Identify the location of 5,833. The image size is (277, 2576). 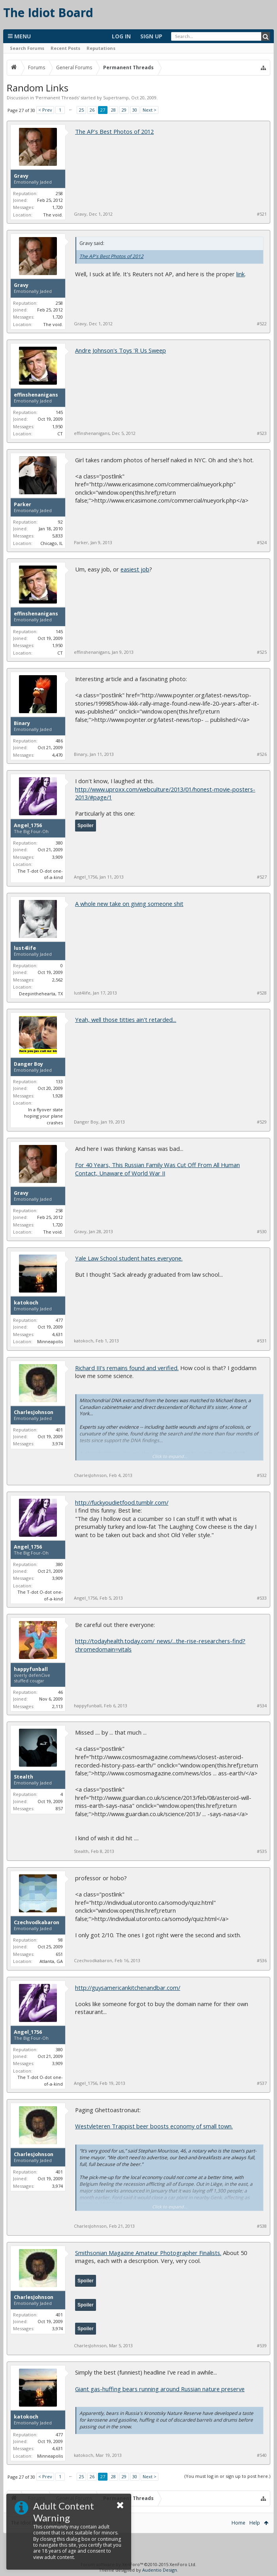
(57, 536).